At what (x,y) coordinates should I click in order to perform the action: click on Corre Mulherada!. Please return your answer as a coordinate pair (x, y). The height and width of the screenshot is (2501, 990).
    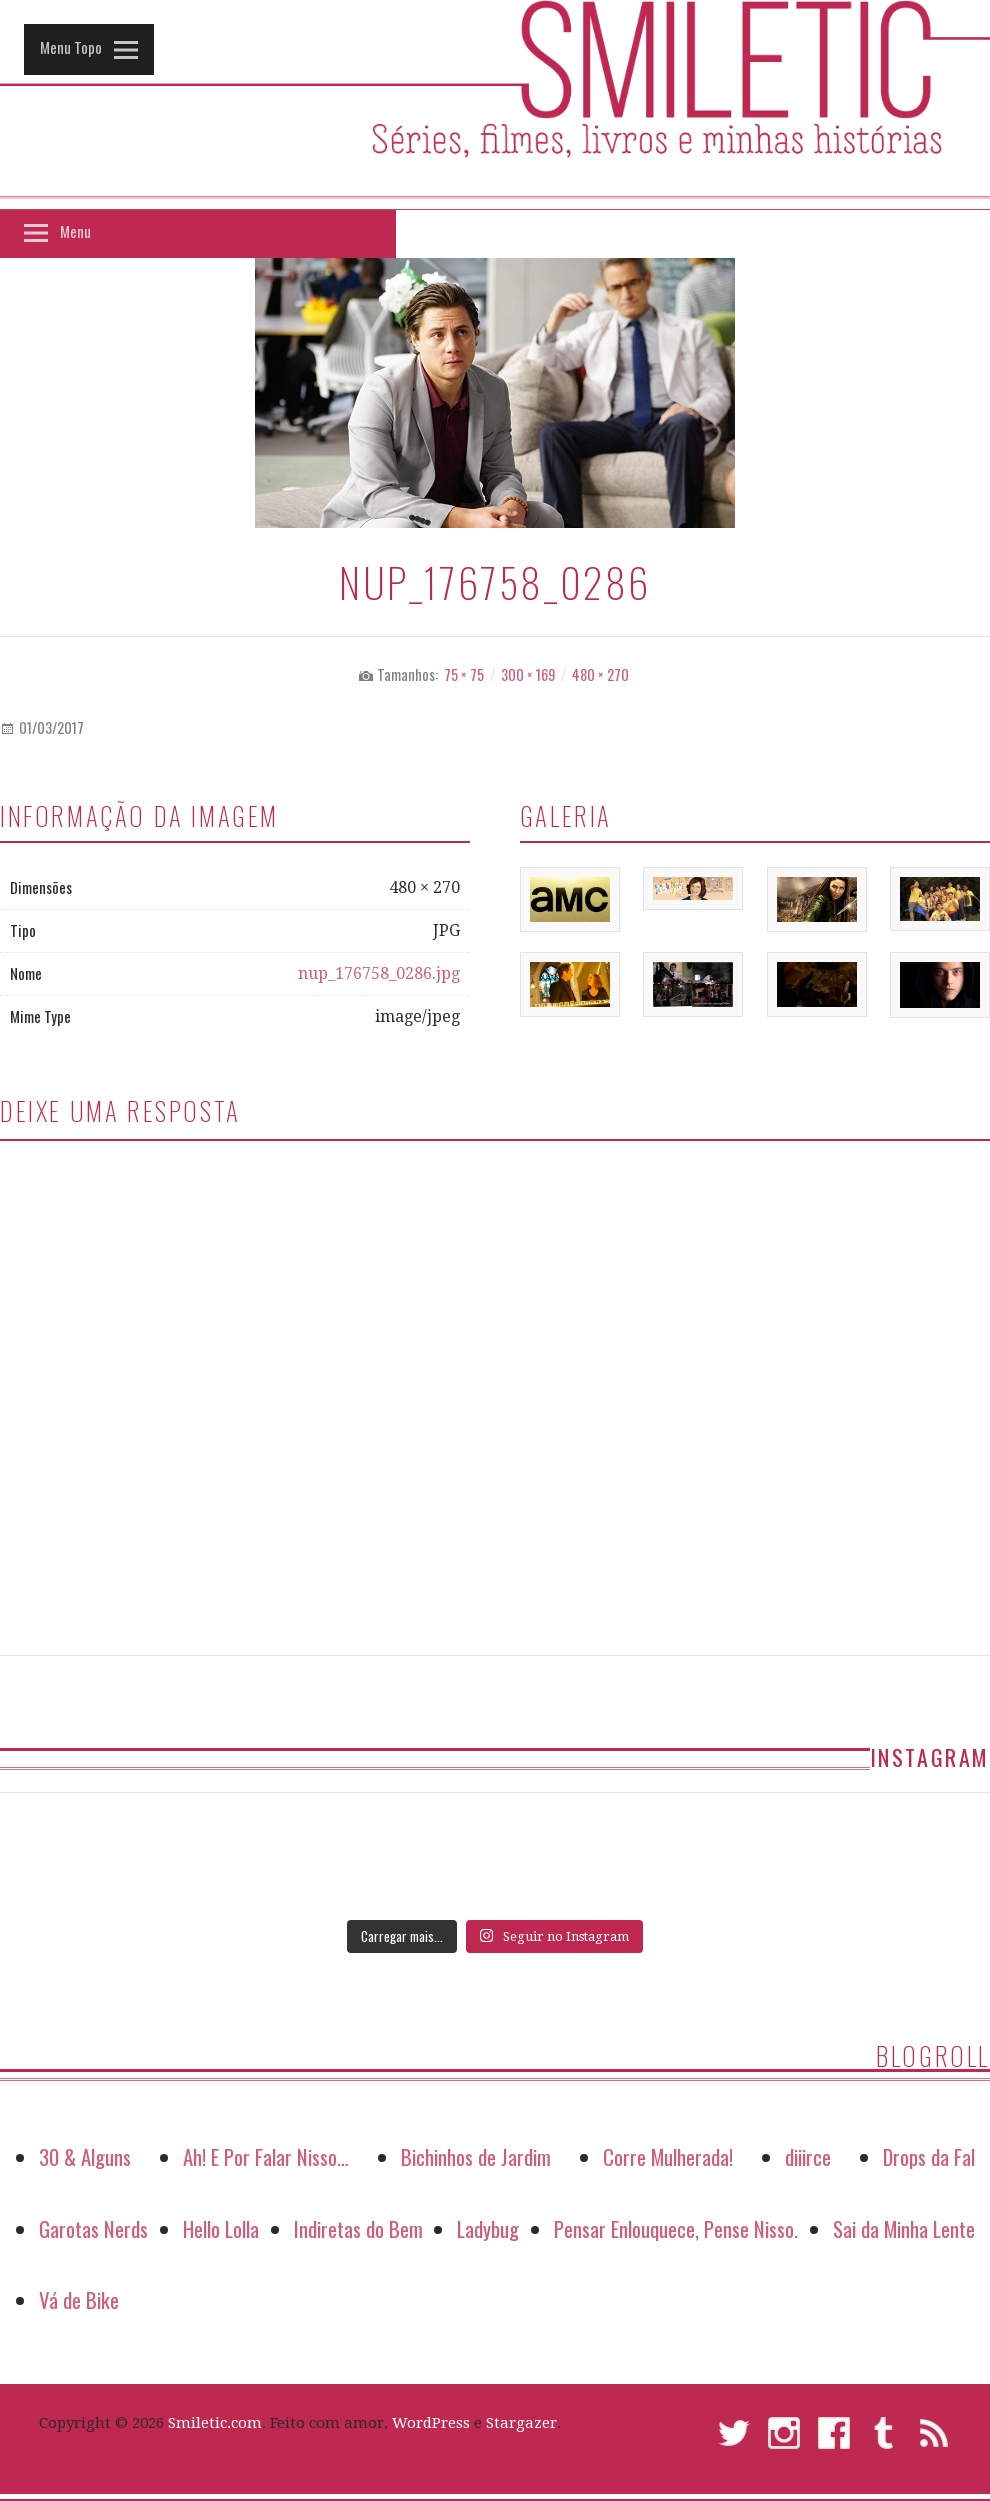
    Looking at the image, I should click on (668, 2156).